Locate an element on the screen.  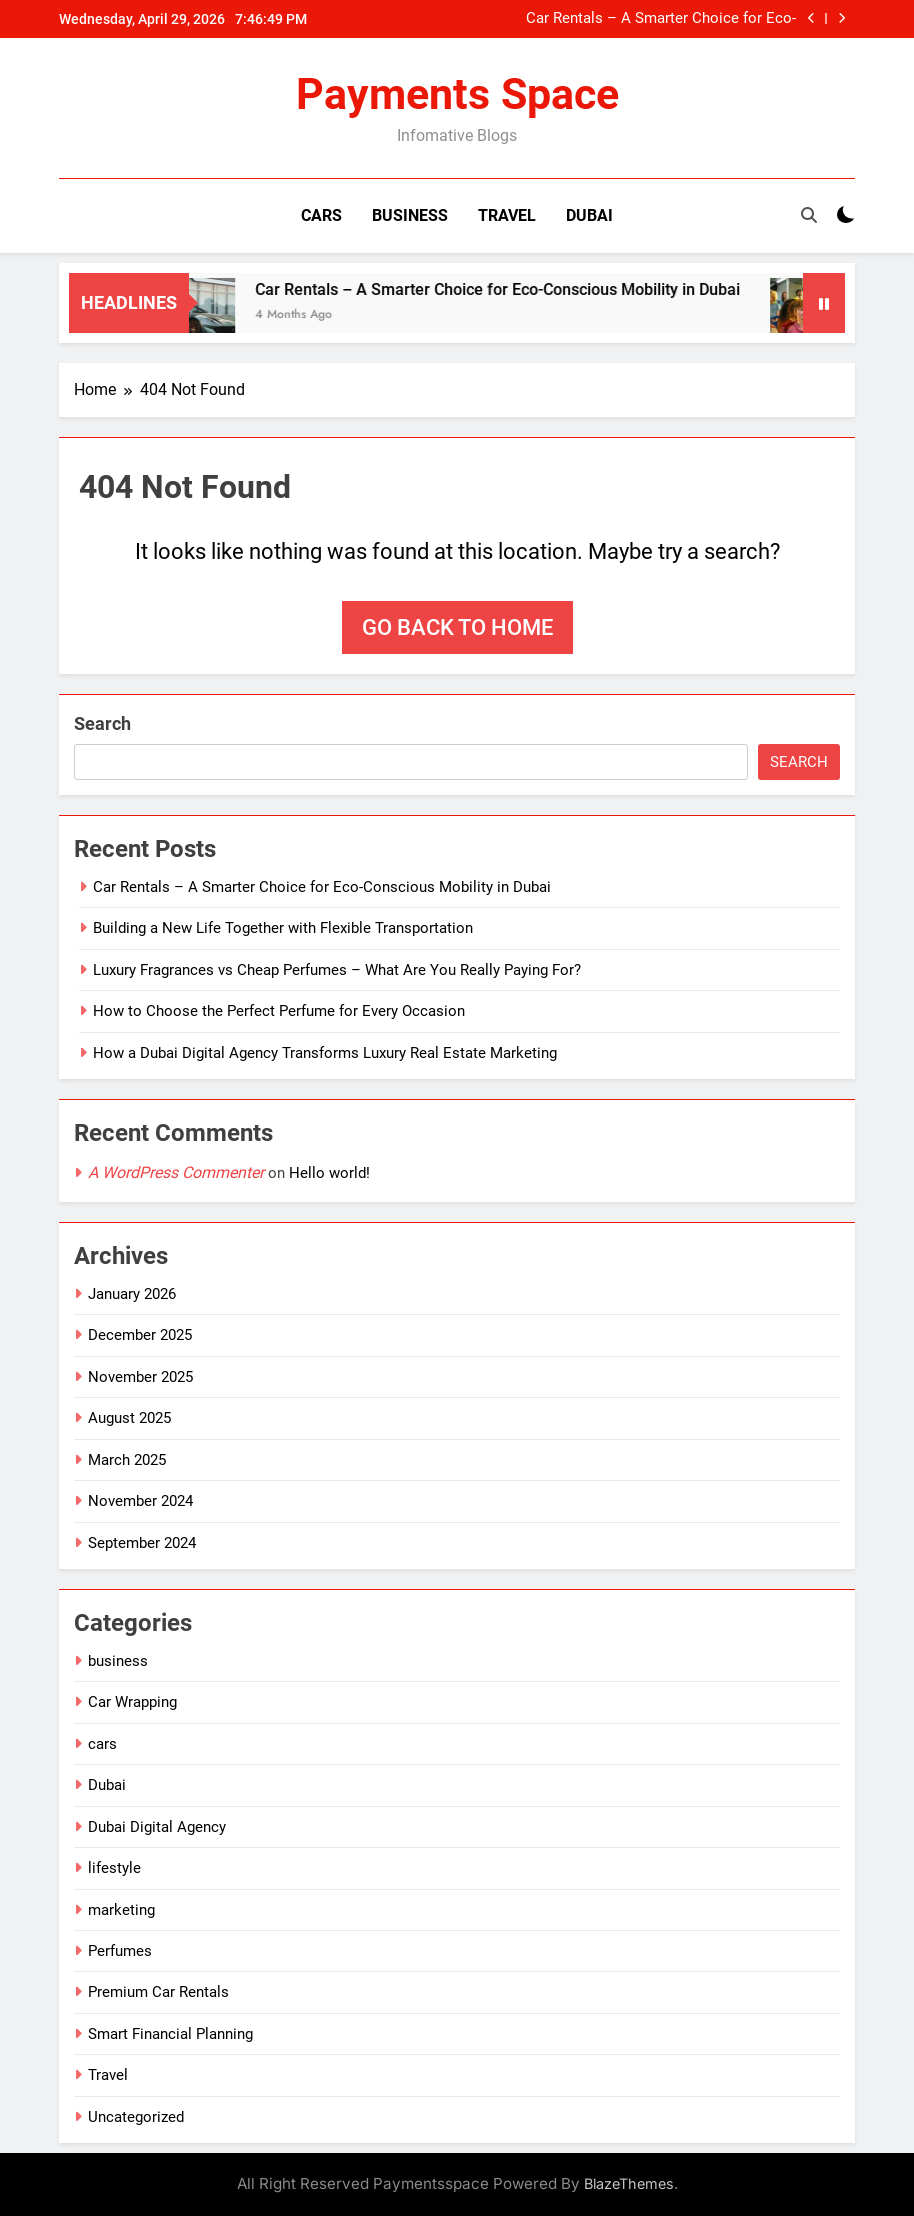
Luxury Fragrances vs Cheap Perfumes – What Are You Really Paying For? is located at coordinates (337, 970).